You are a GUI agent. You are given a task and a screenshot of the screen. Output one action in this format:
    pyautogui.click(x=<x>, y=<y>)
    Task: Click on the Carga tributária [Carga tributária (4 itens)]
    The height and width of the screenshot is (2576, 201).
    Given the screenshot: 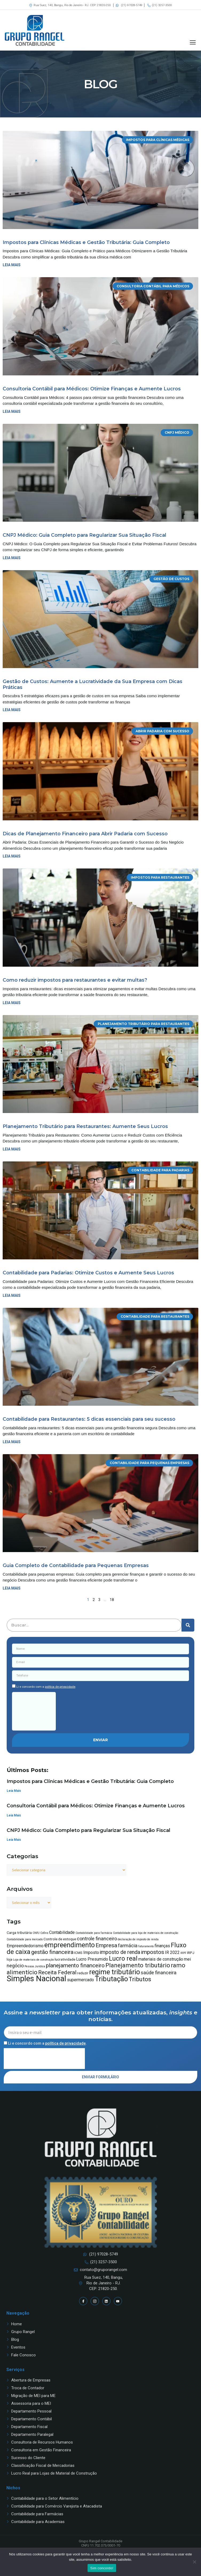 What is the action you would take?
    pyautogui.click(x=19, y=1932)
    